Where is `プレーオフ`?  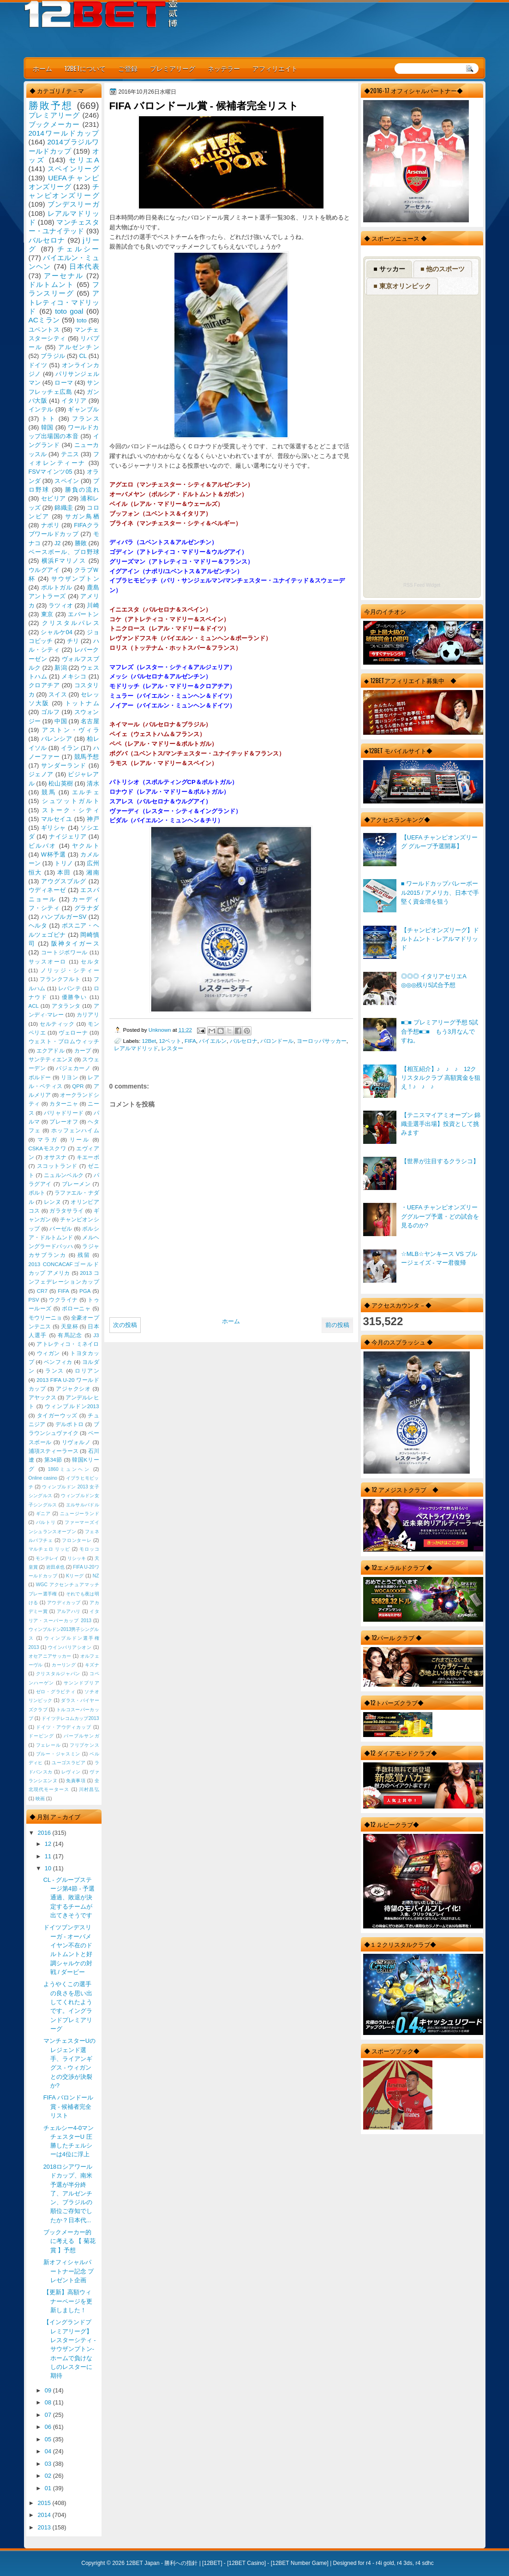
プレーオフ is located at coordinates (63, 1121).